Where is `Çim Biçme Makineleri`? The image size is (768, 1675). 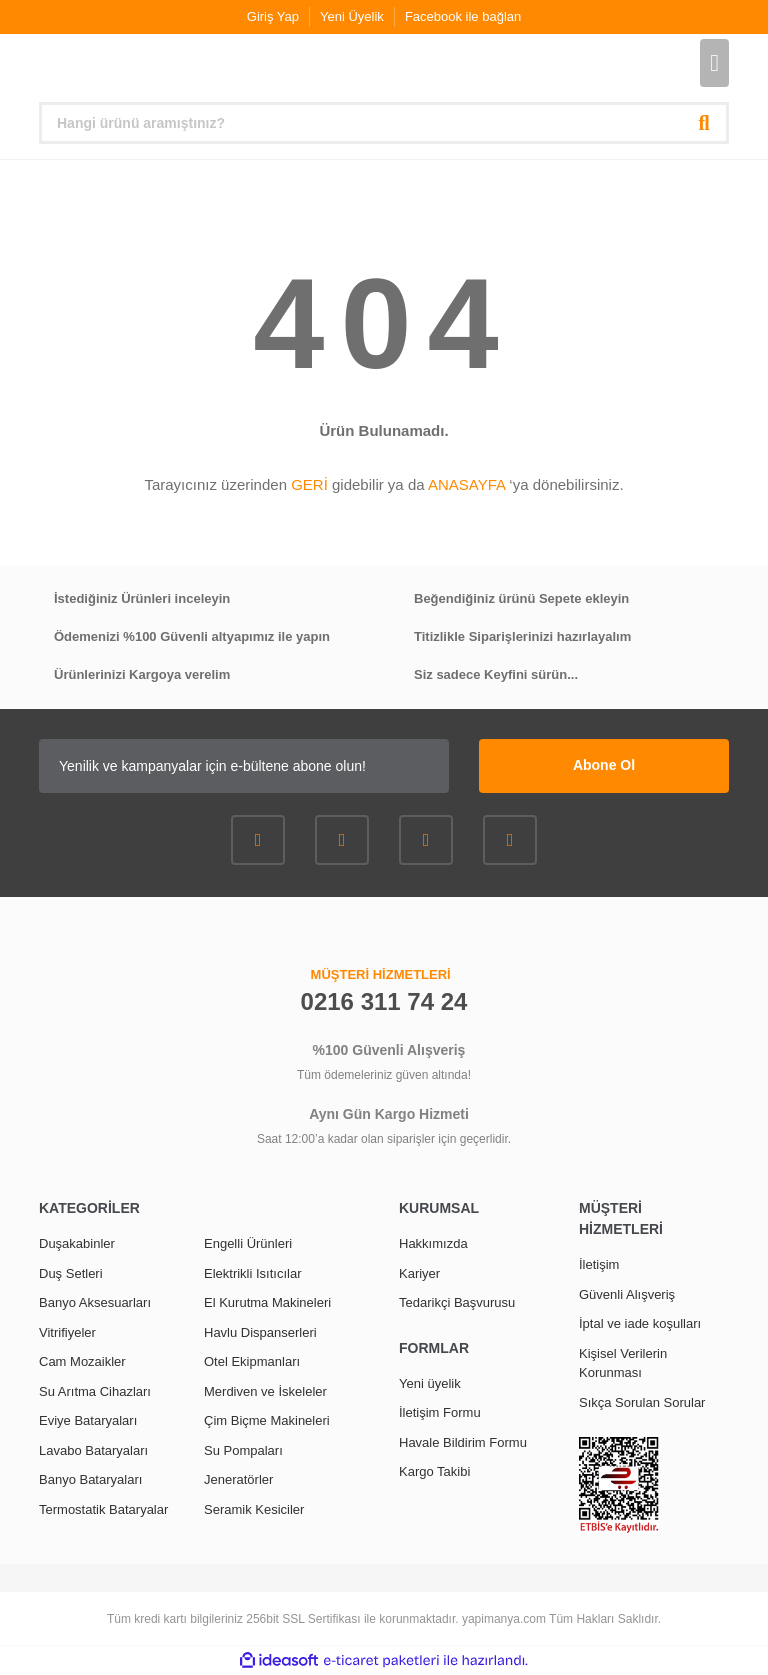 Çim Biçme Makineleri is located at coordinates (267, 1420).